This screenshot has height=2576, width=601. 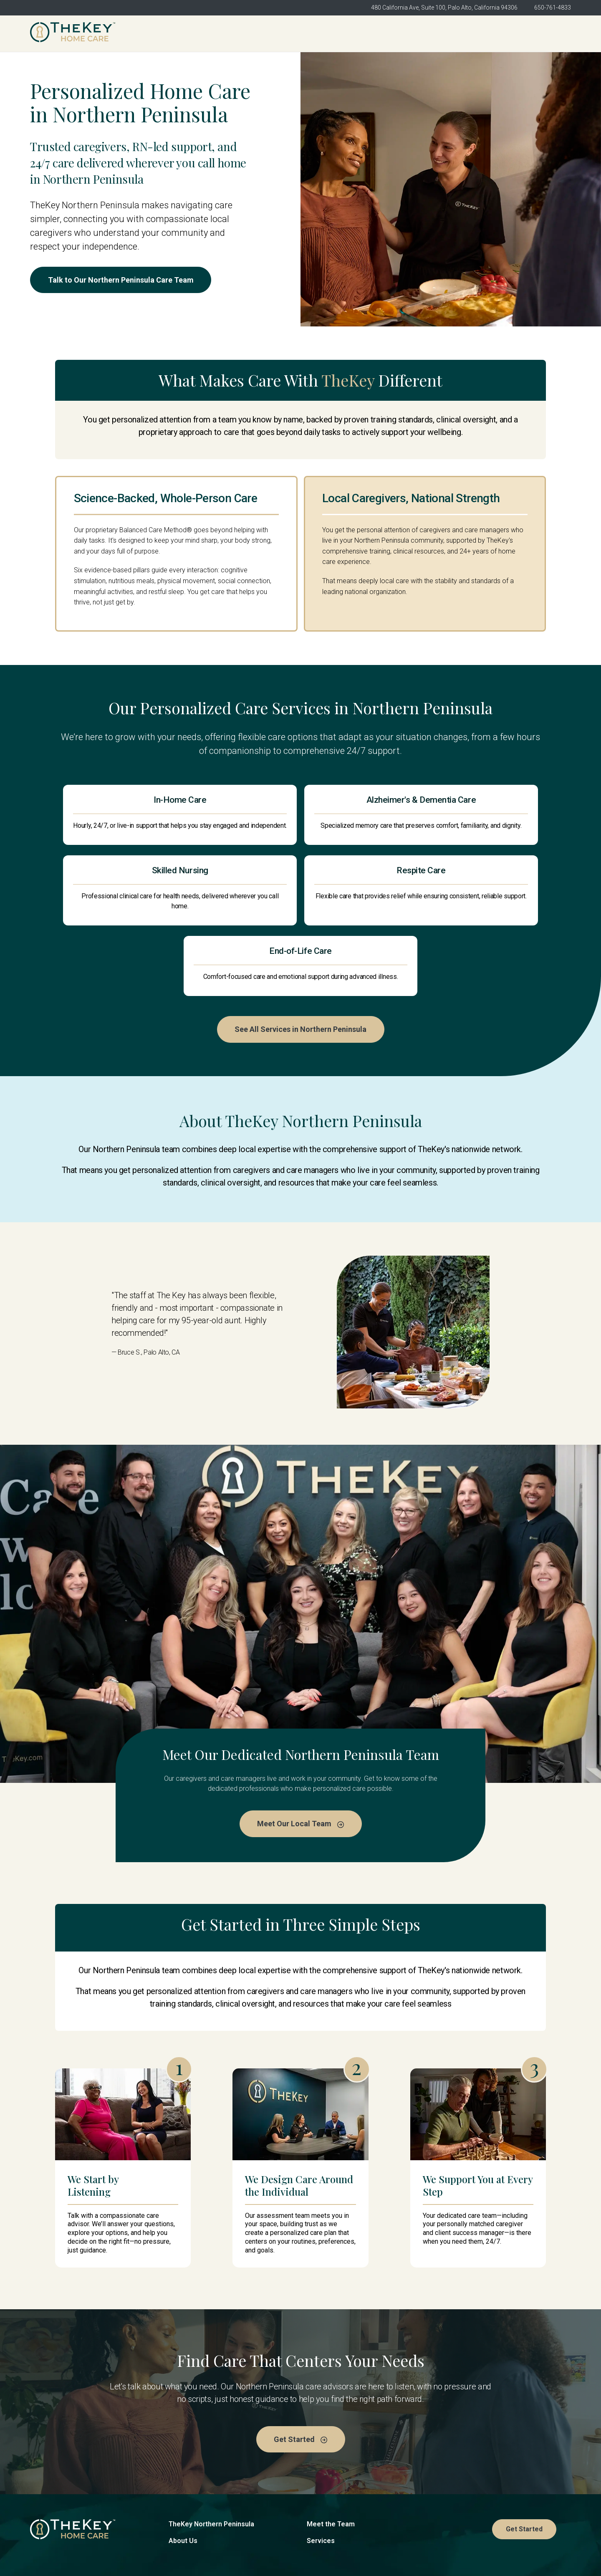 What do you see at coordinates (300, 1768) in the screenshot?
I see `Meet Our Local Team` at bounding box center [300, 1768].